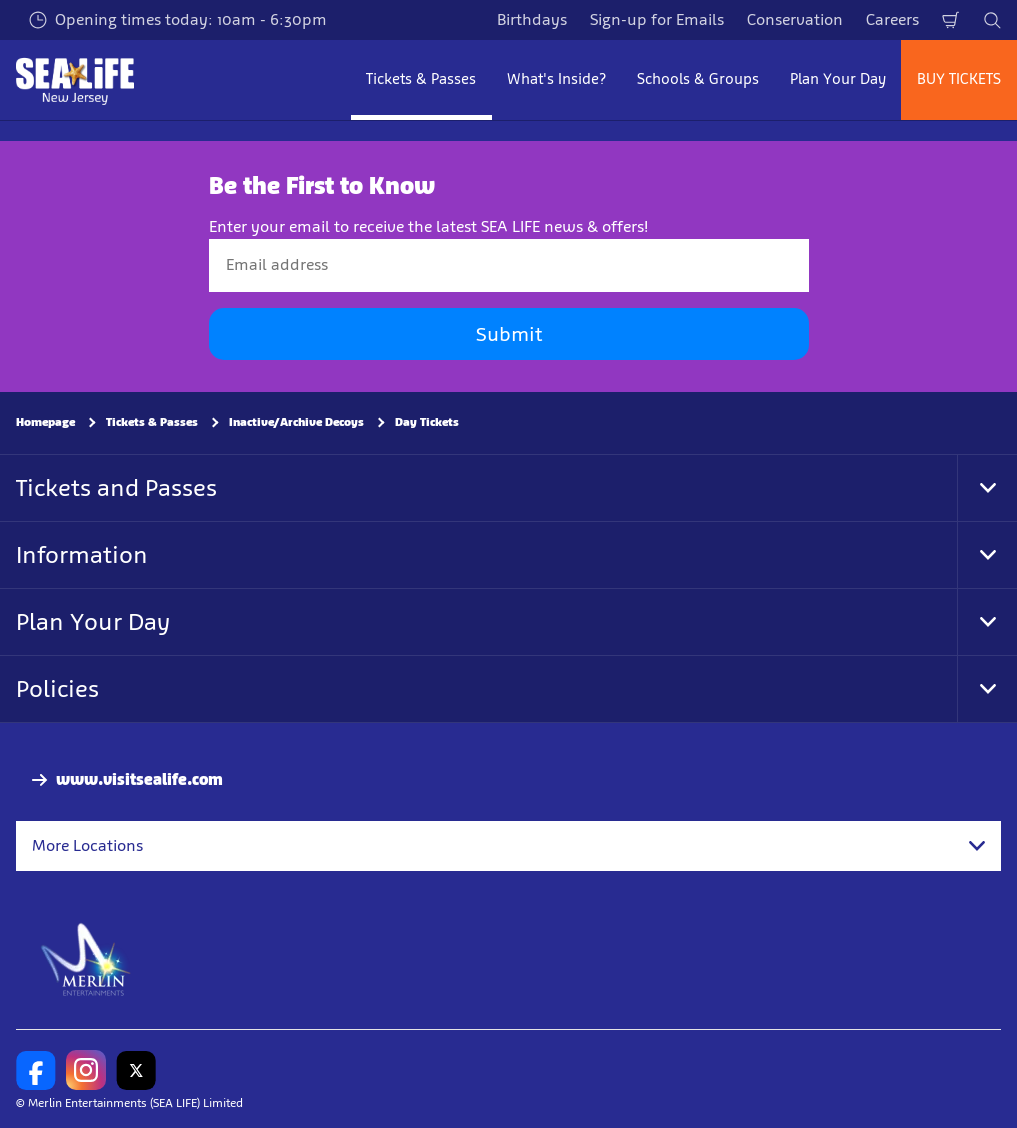 The height and width of the screenshot is (1128, 1017). I want to click on Conservation, so click(795, 19).